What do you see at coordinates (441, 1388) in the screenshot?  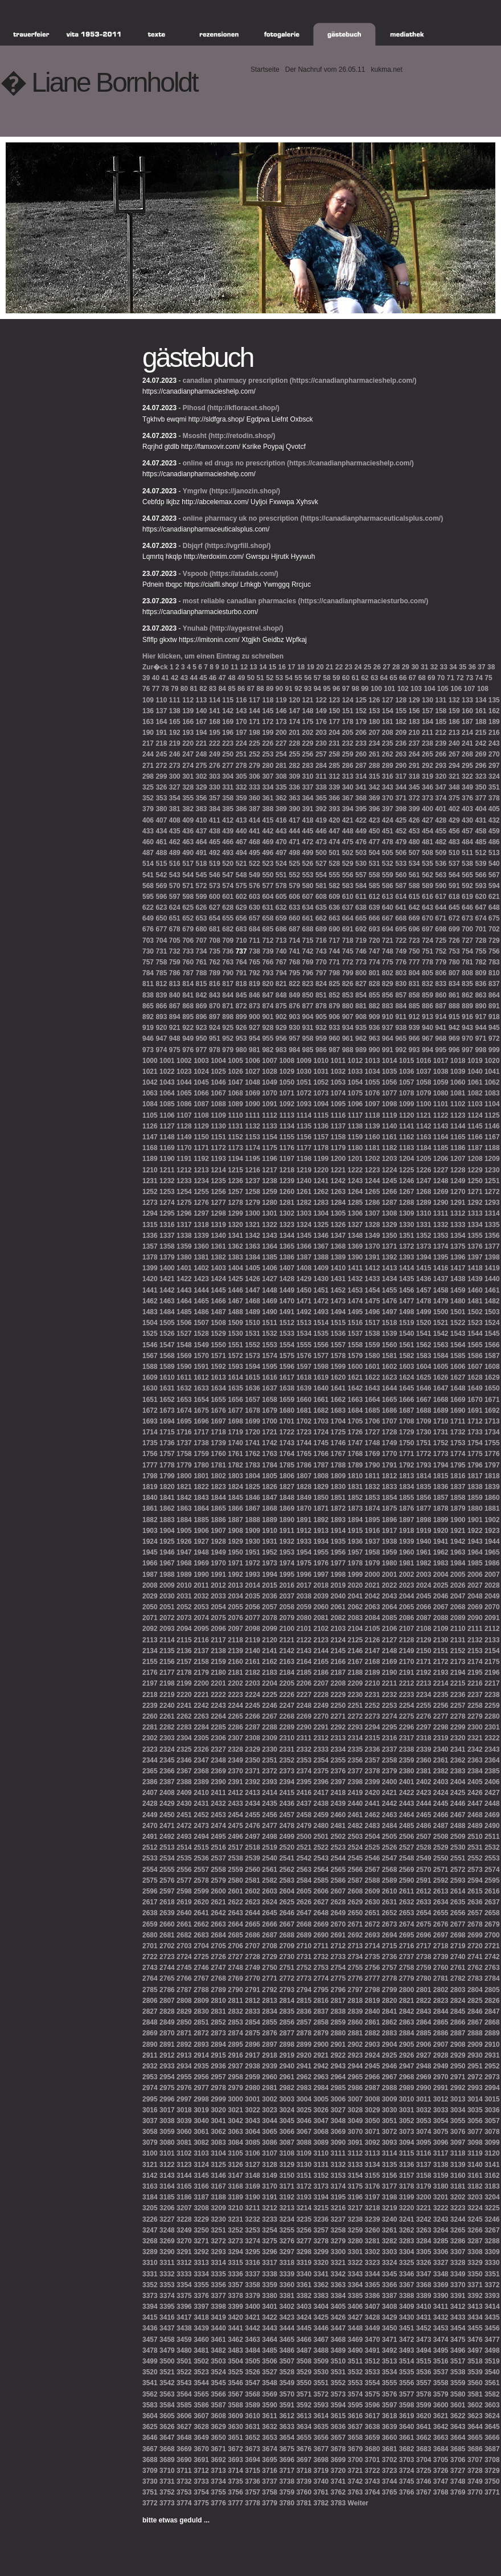 I see `1647` at bounding box center [441, 1388].